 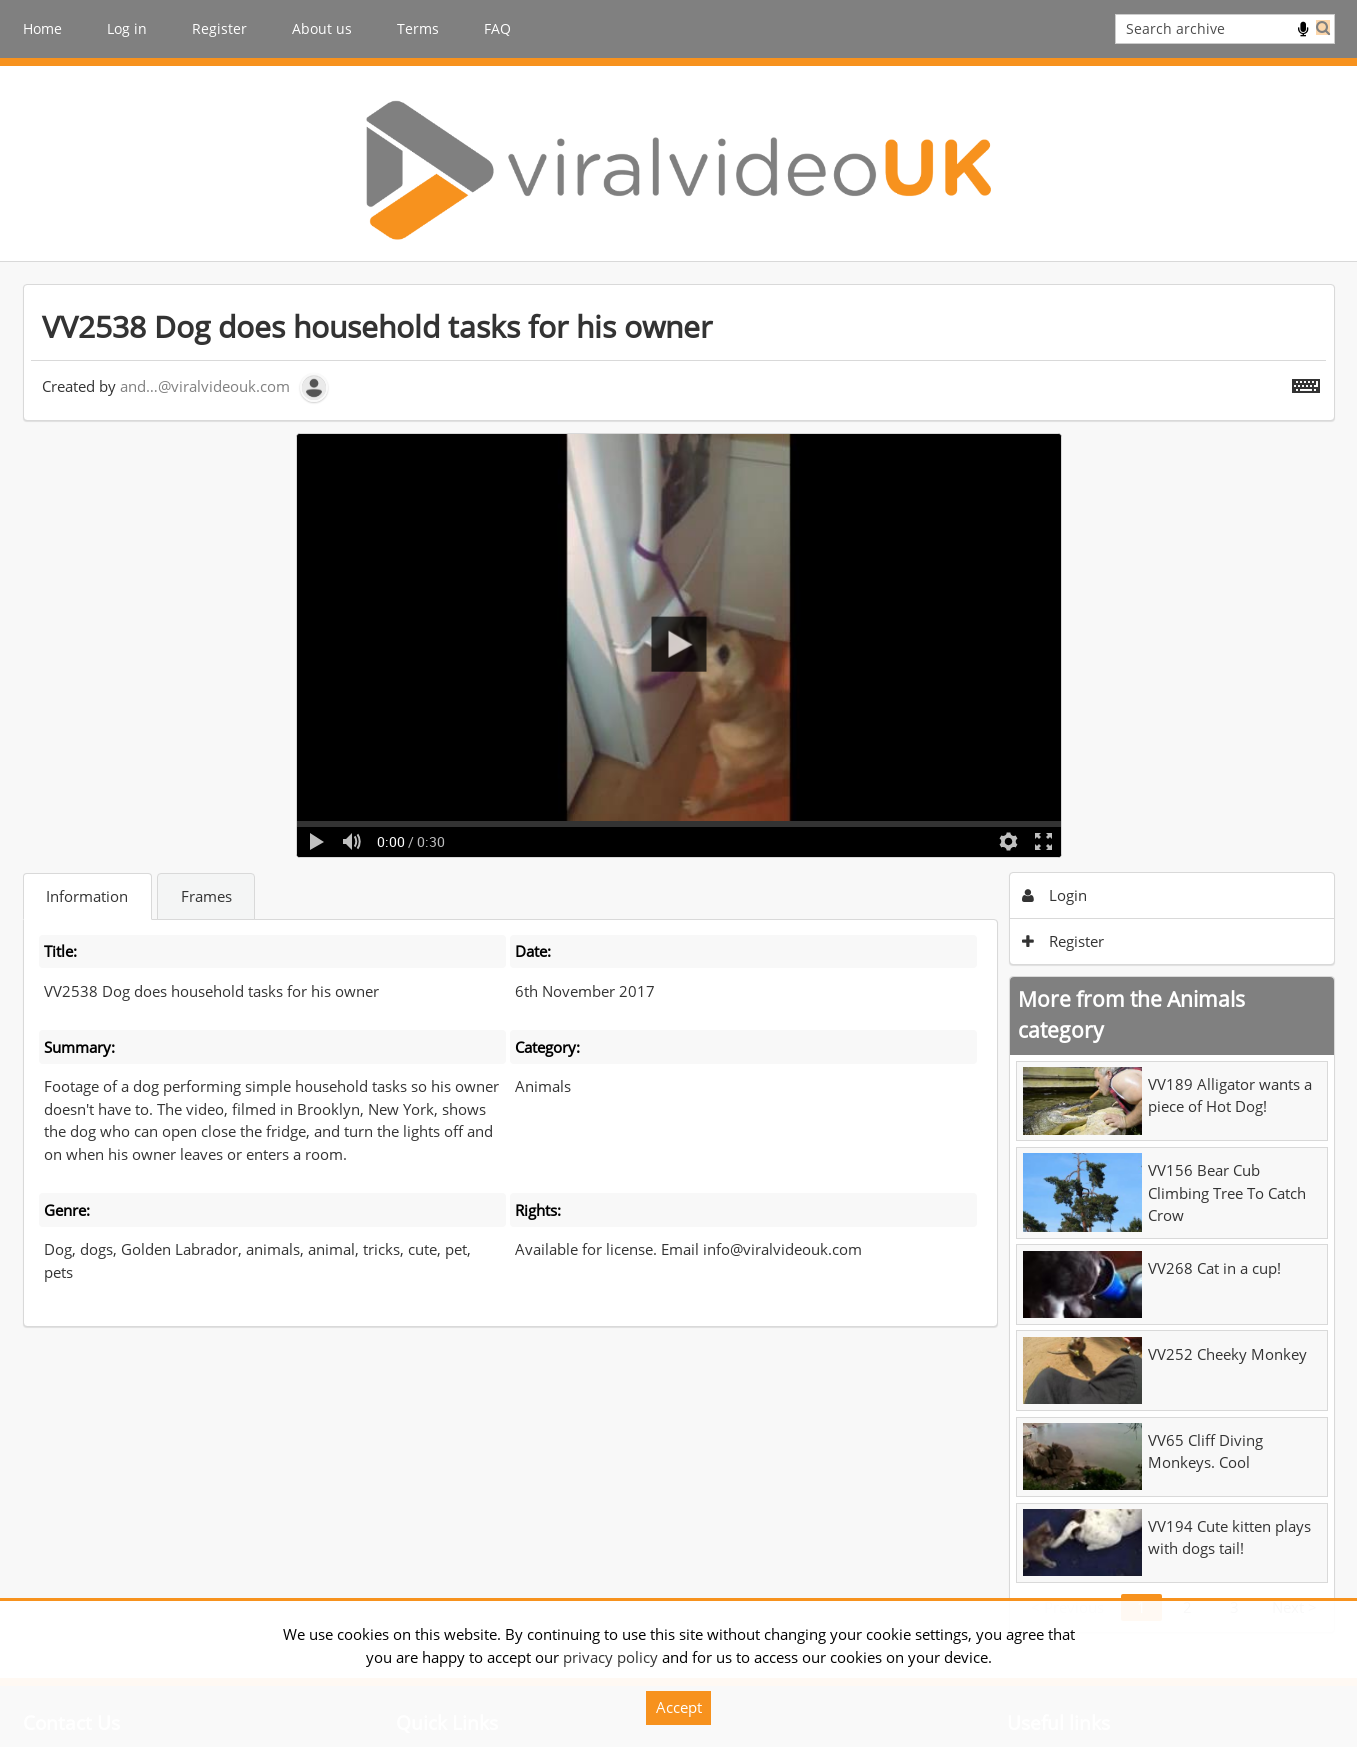 What do you see at coordinates (497, 28) in the screenshot?
I see `FAQ` at bounding box center [497, 28].